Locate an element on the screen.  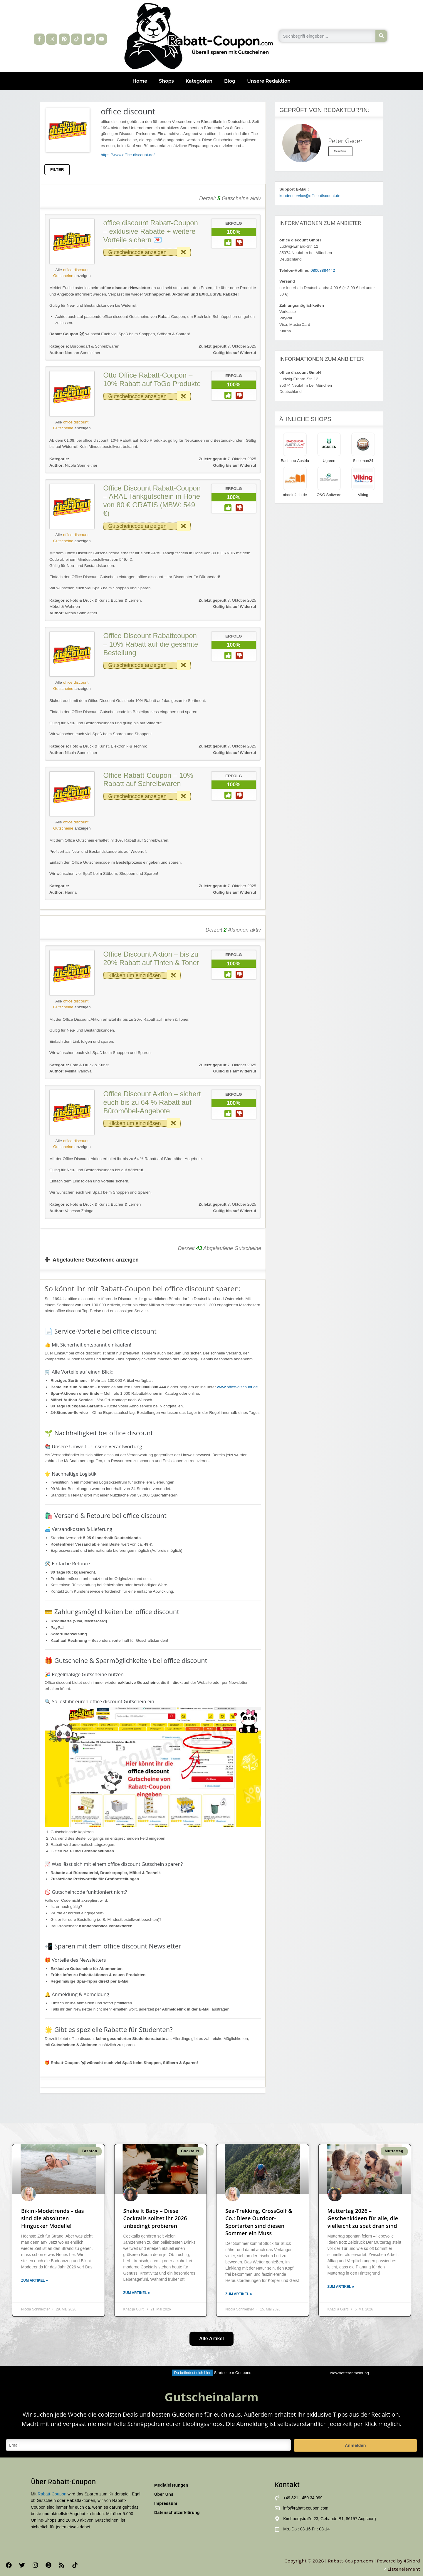
Shake It Baby – Diese Cocktails solltet ihr 2026 unbedingt probieren is located at coordinates (155, 2218).